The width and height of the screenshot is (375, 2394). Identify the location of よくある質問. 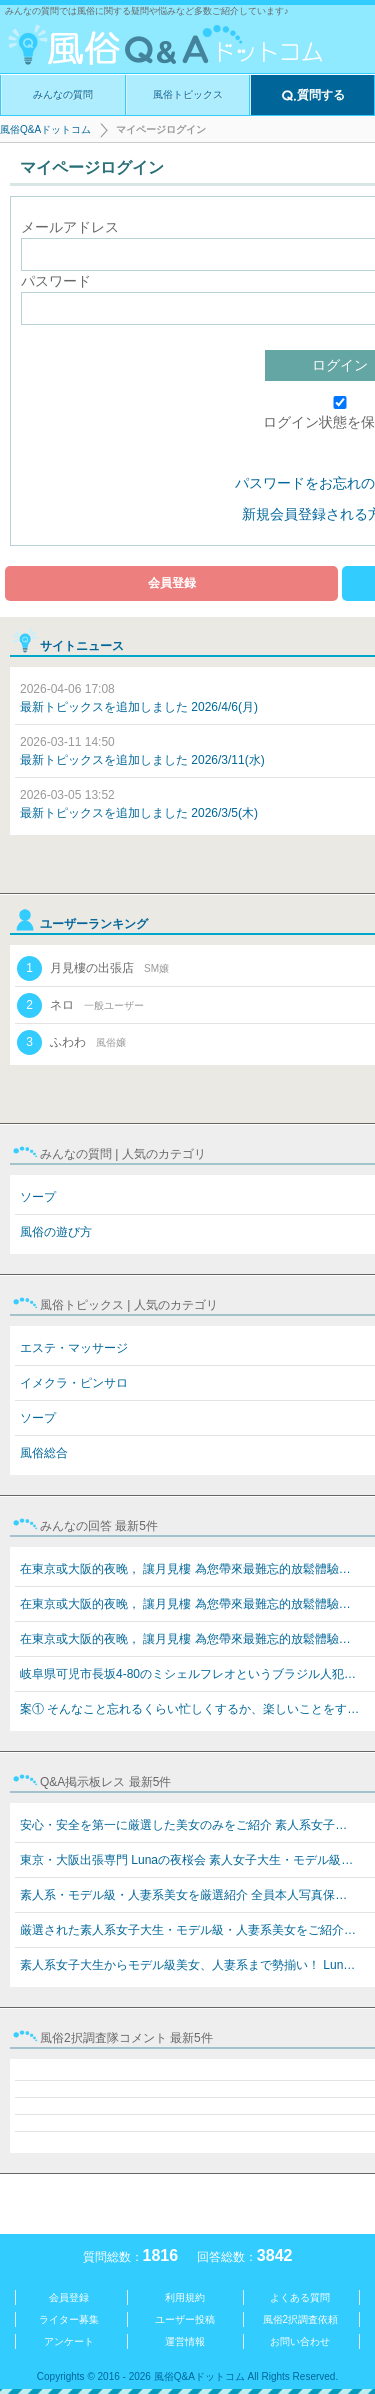
(300, 2297).